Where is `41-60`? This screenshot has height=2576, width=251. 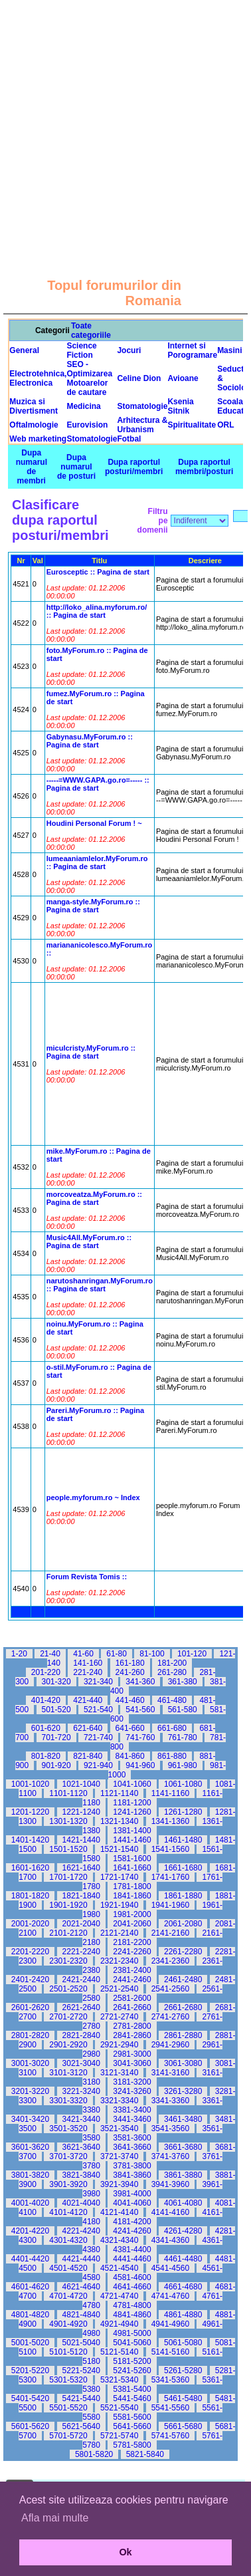
41-60 is located at coordinates (83, 1653).